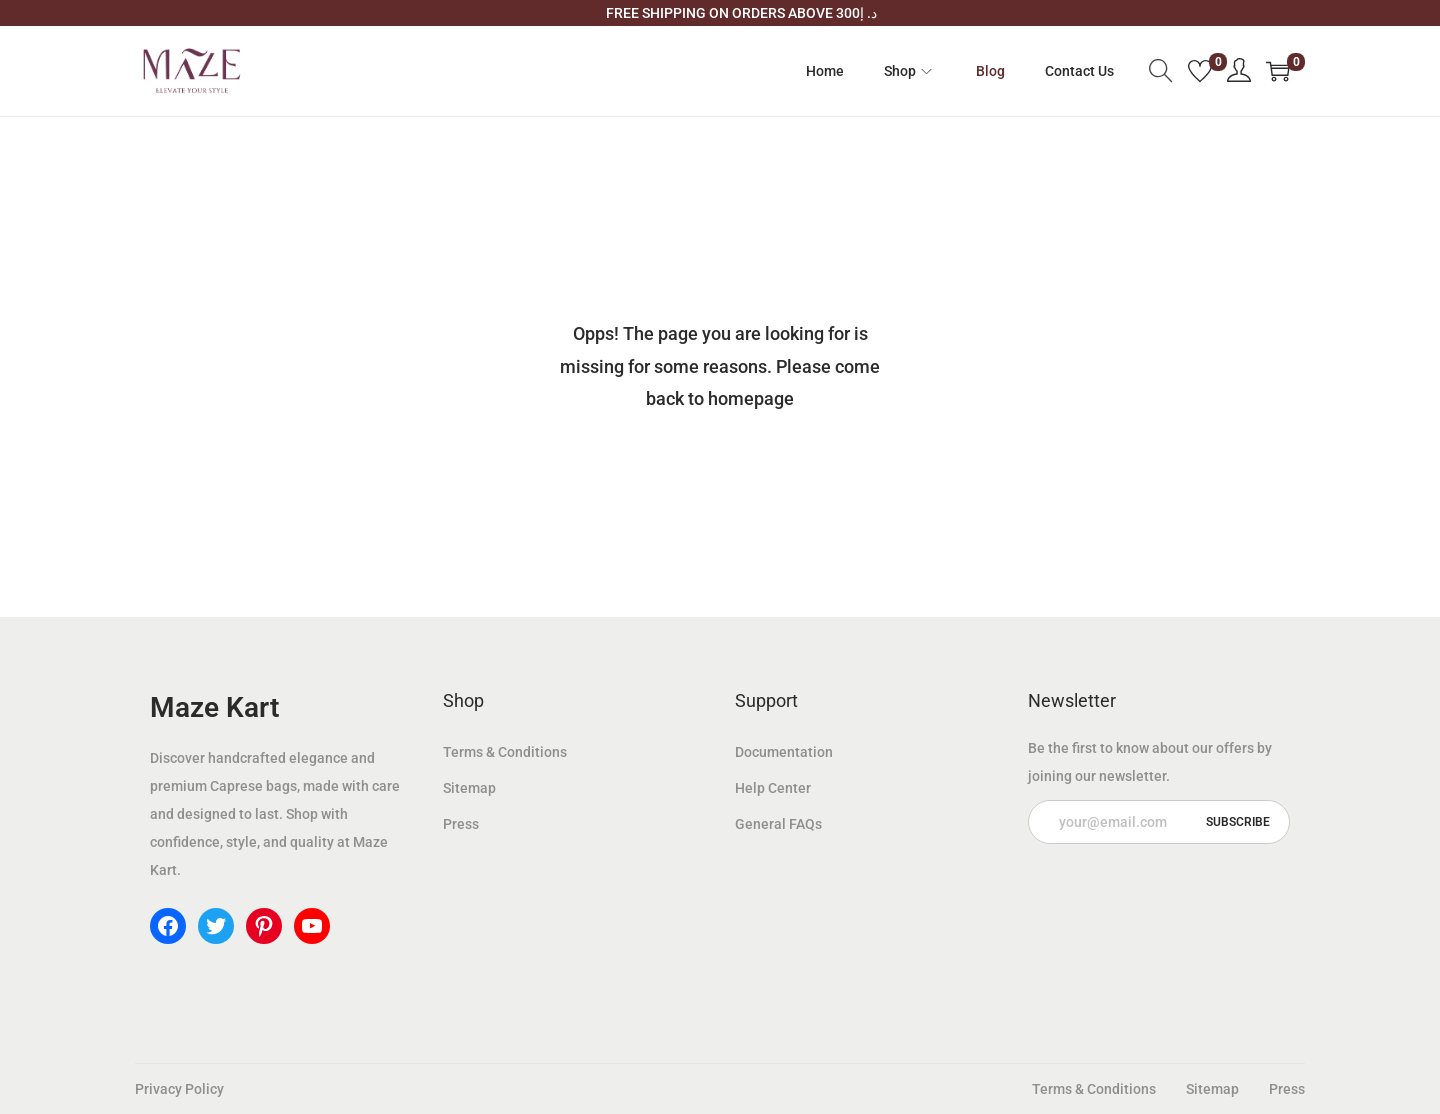 This screenshot has width=1440, height=1114. I want to click on Privacy Policy, so click(179, 1089).